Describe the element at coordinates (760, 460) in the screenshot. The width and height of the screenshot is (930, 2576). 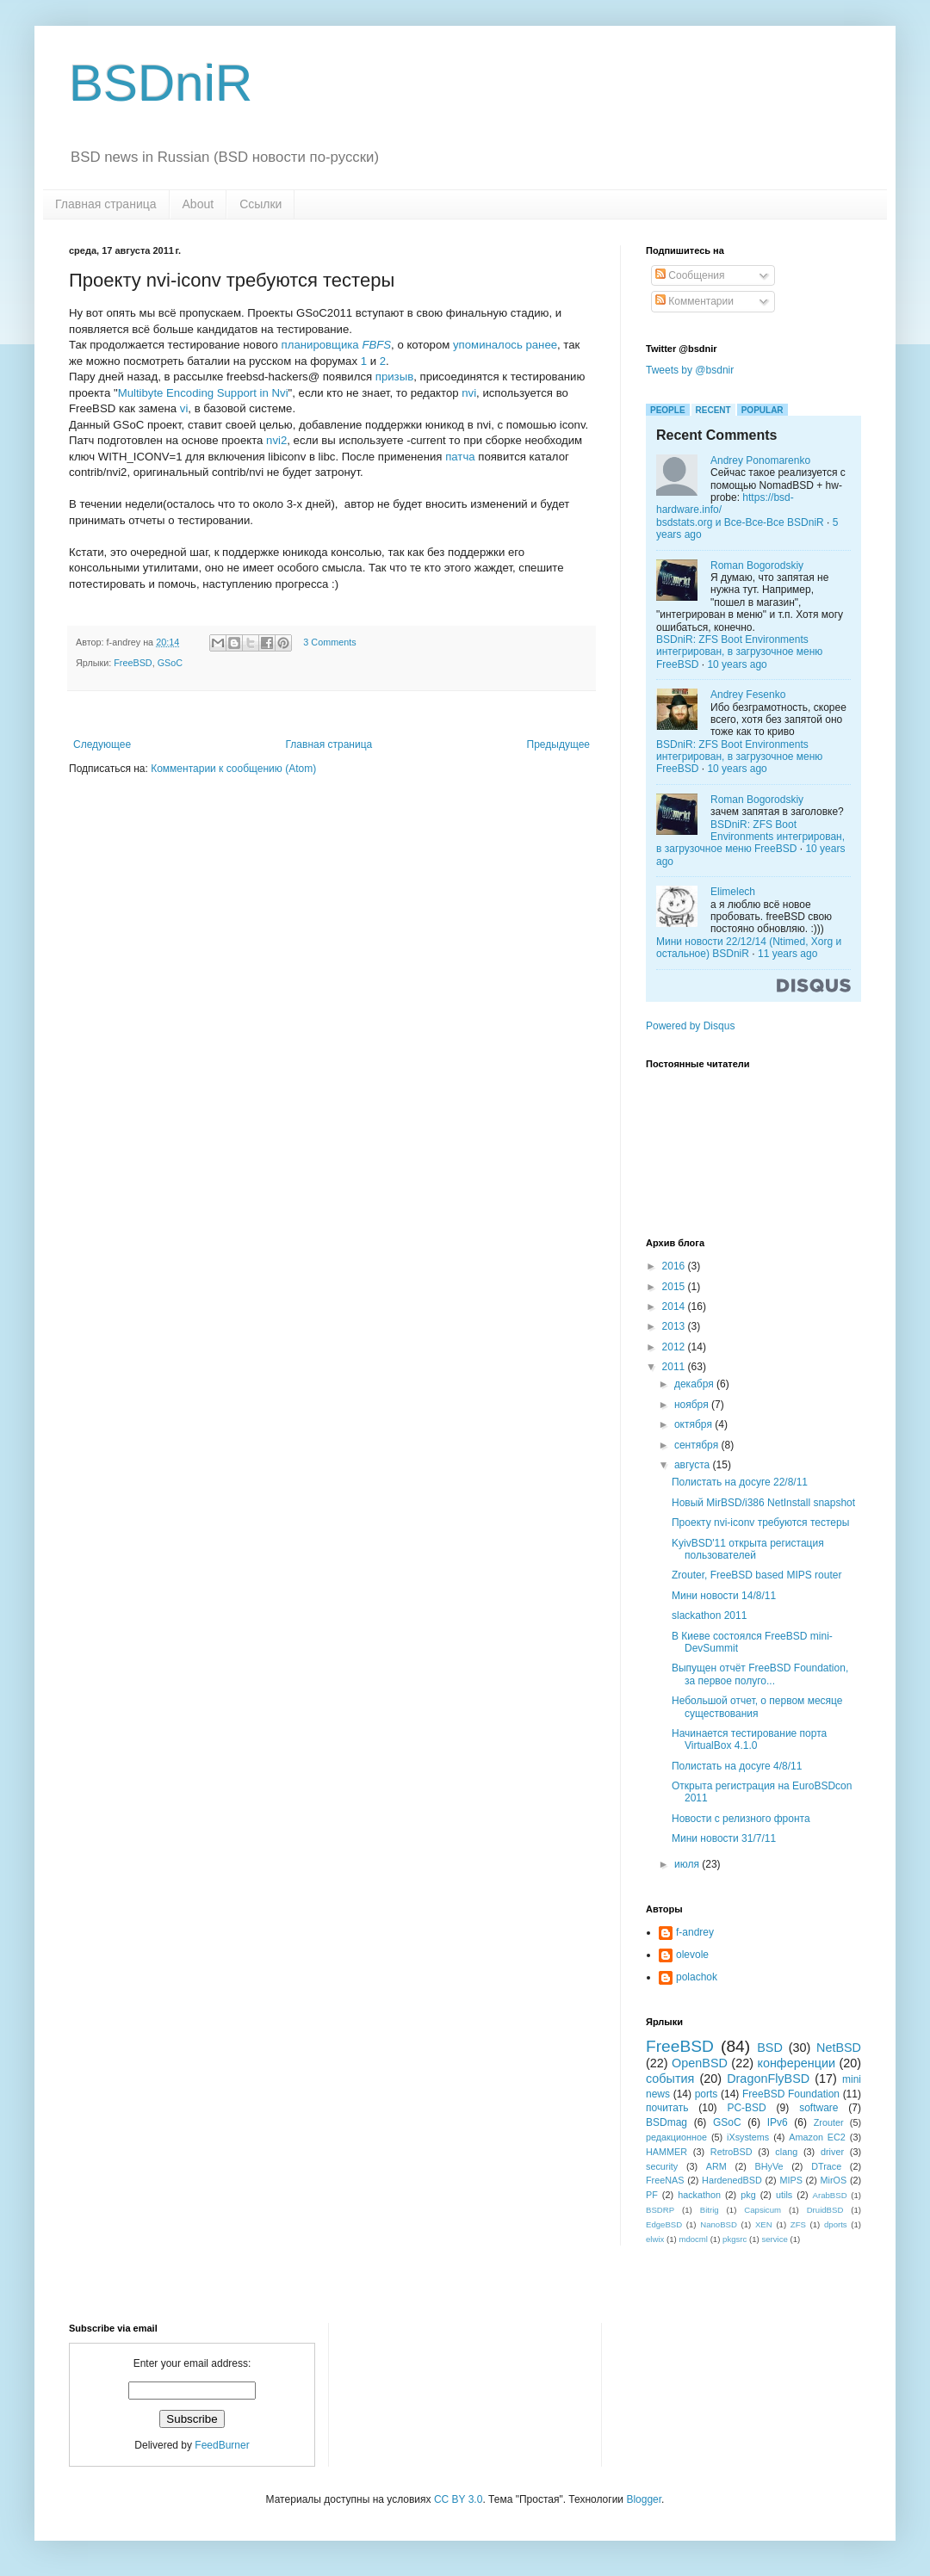
I see `Andrey Ponomarenko` at that location.